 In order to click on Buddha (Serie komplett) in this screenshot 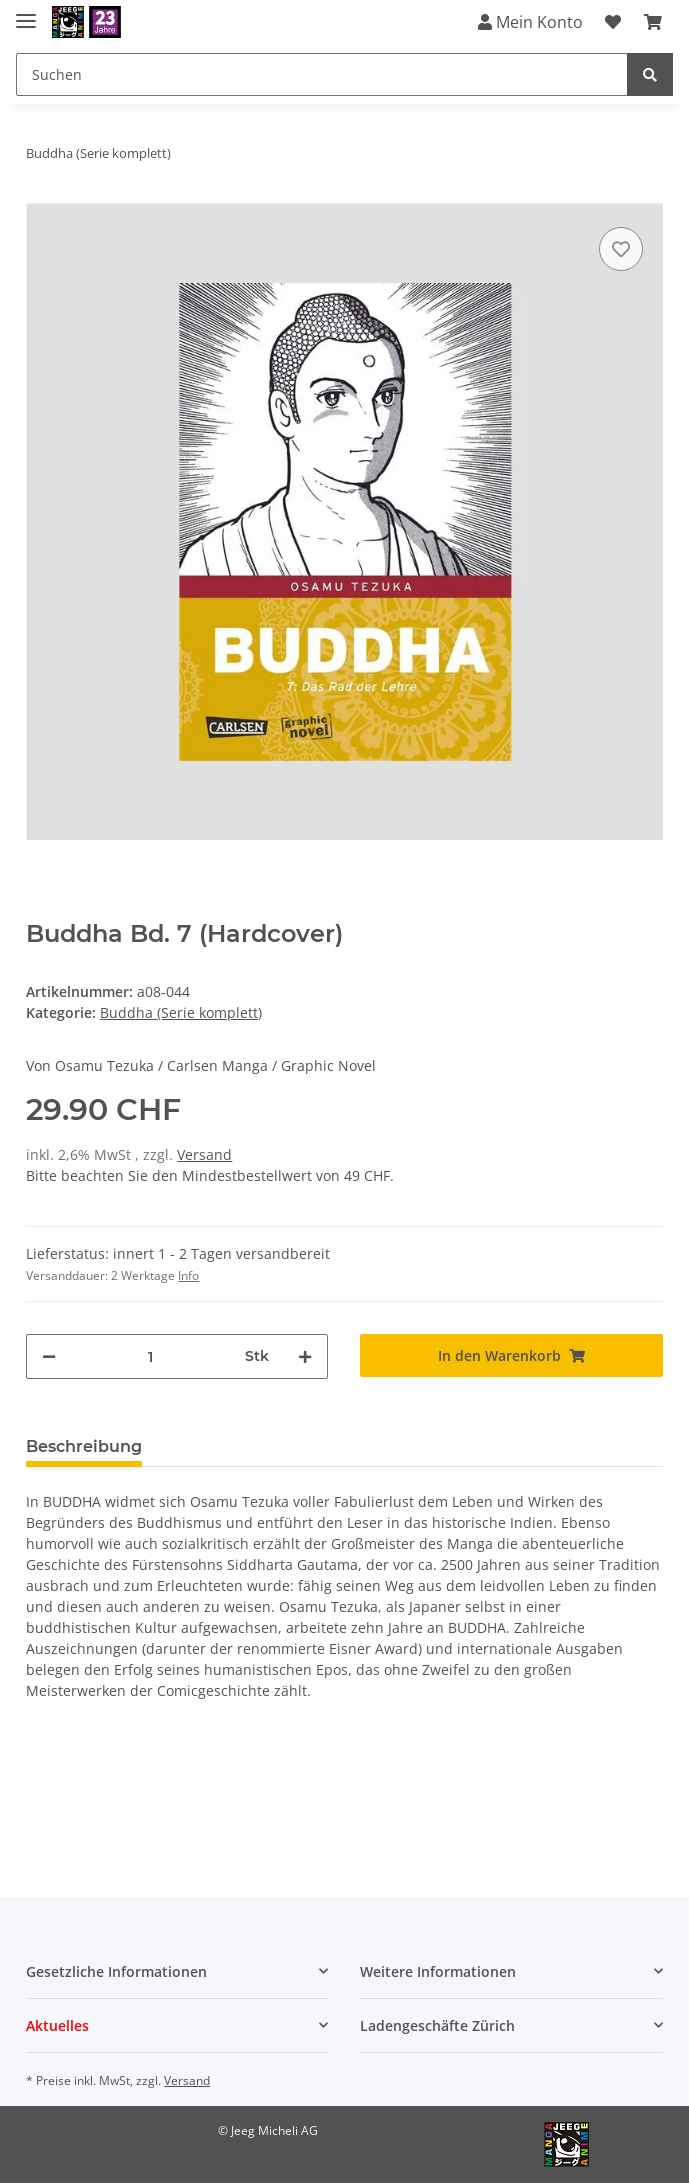, I will do `click(181, 1012)`.